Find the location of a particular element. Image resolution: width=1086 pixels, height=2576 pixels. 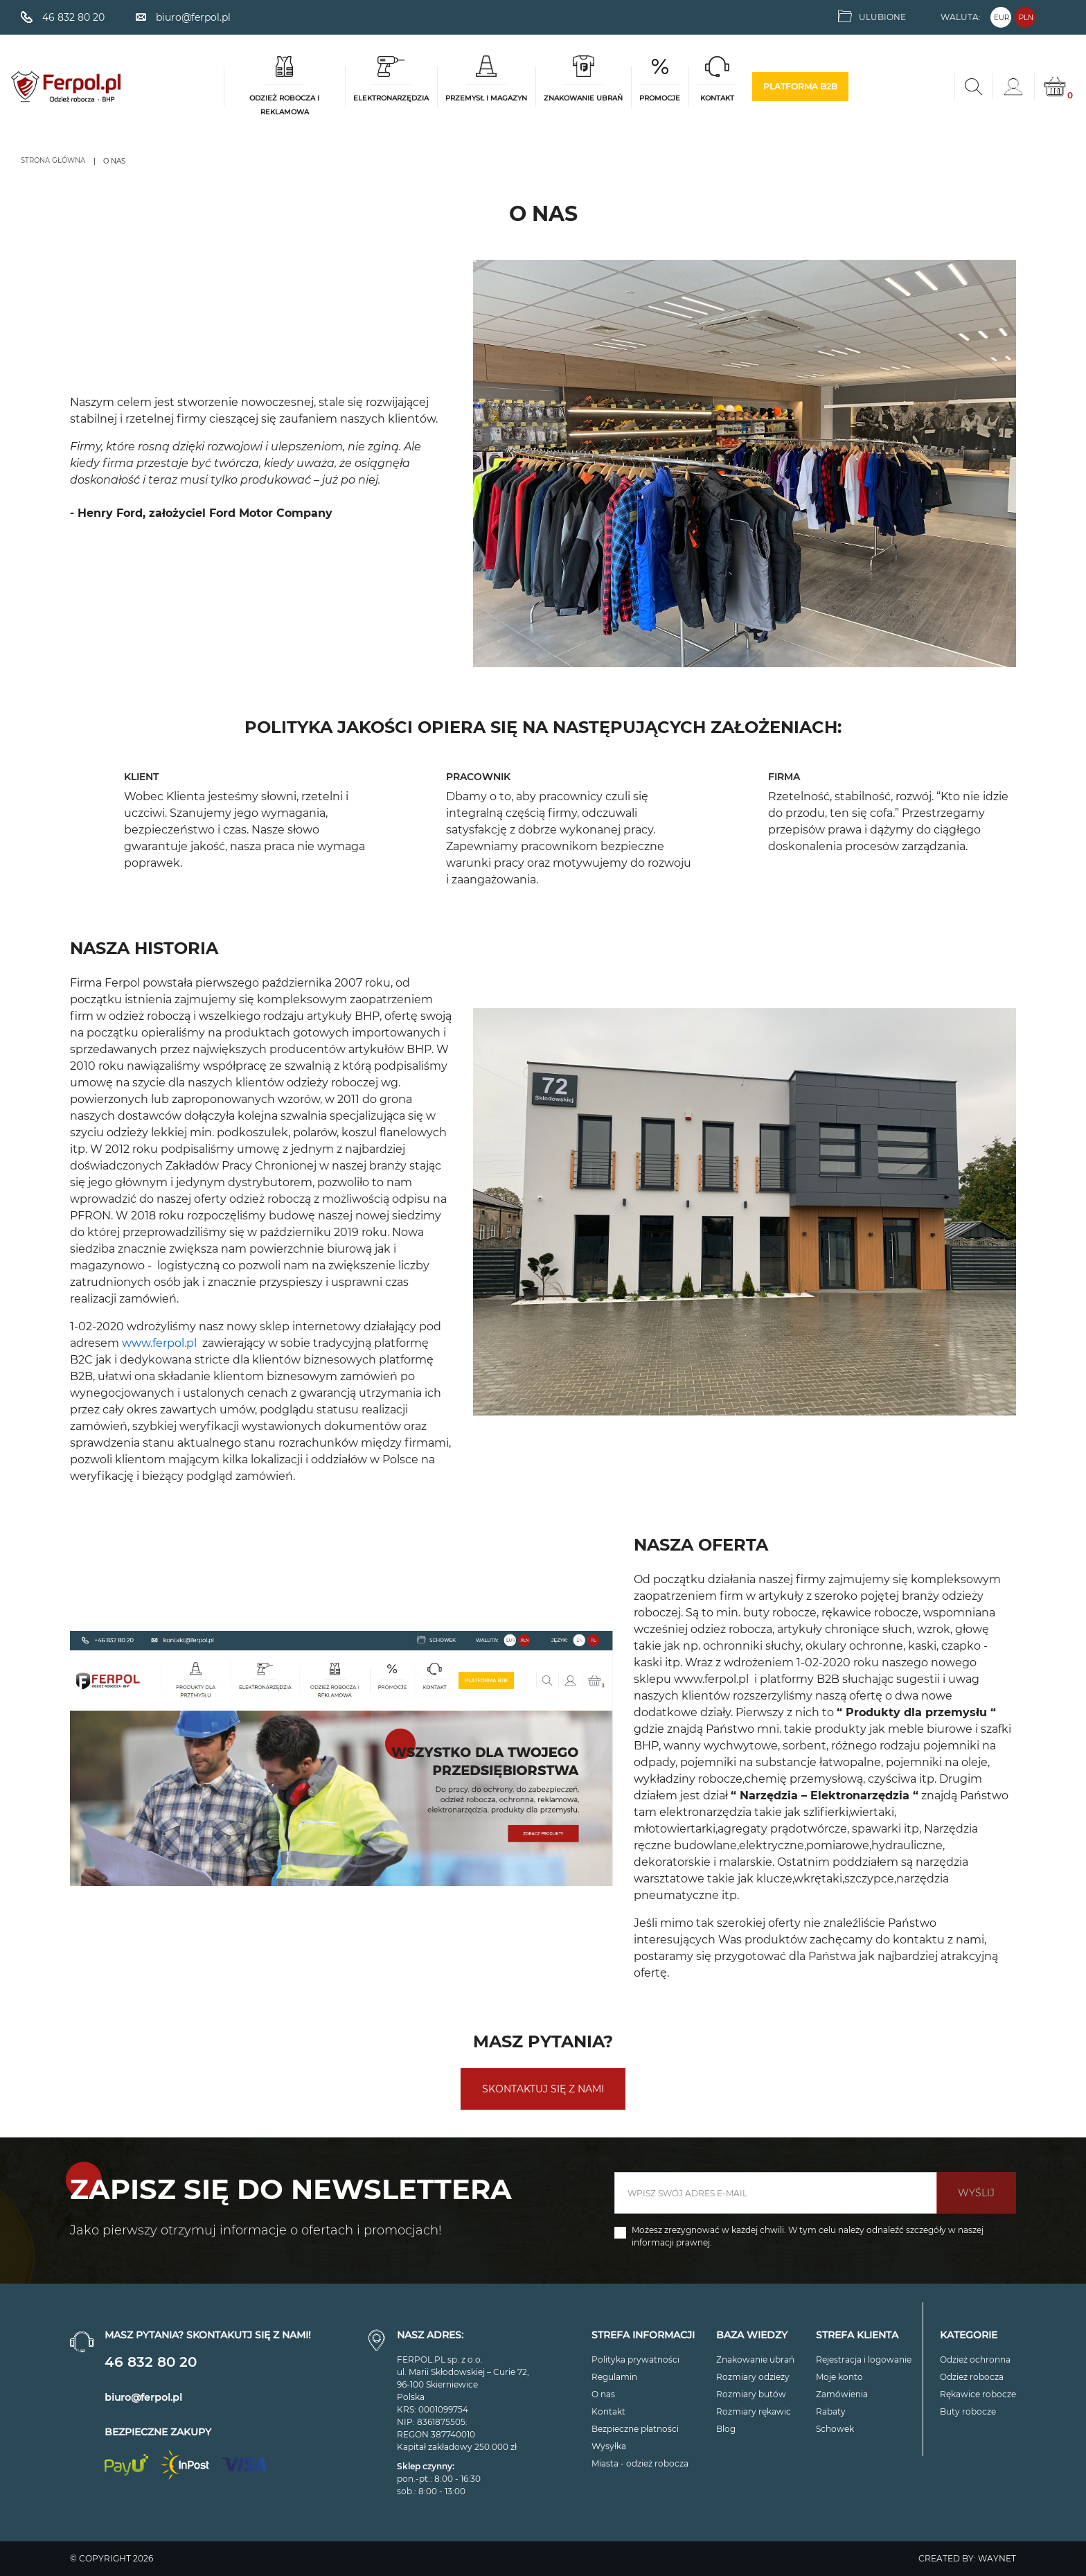

Blog is located at coordinates (726, 2429).